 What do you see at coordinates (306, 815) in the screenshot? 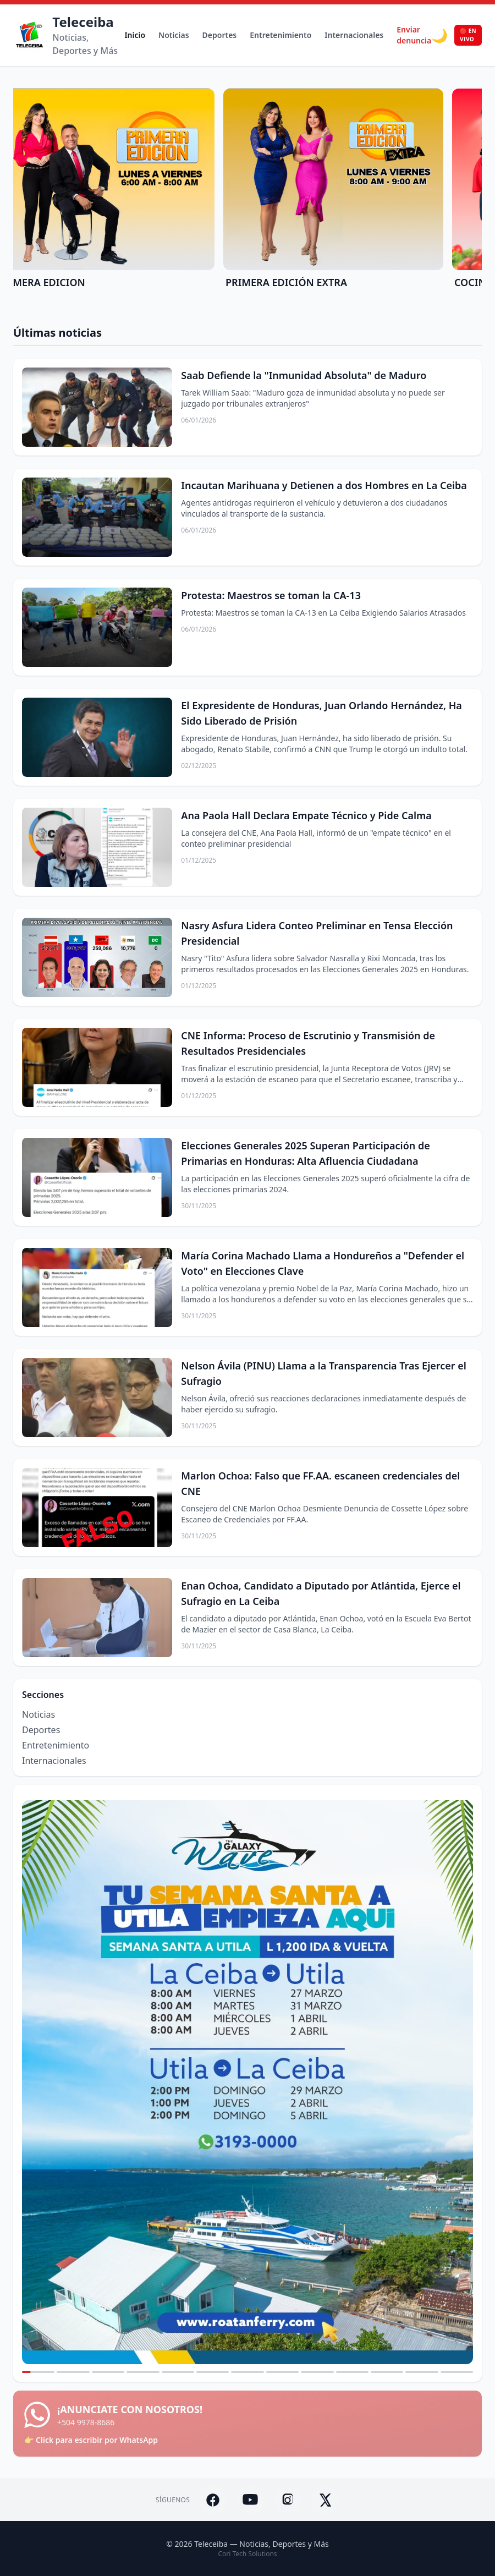
I see `Ana Paola Hall Declara Empate Técnico y Pide Calma` at bounding box center [306, 815].